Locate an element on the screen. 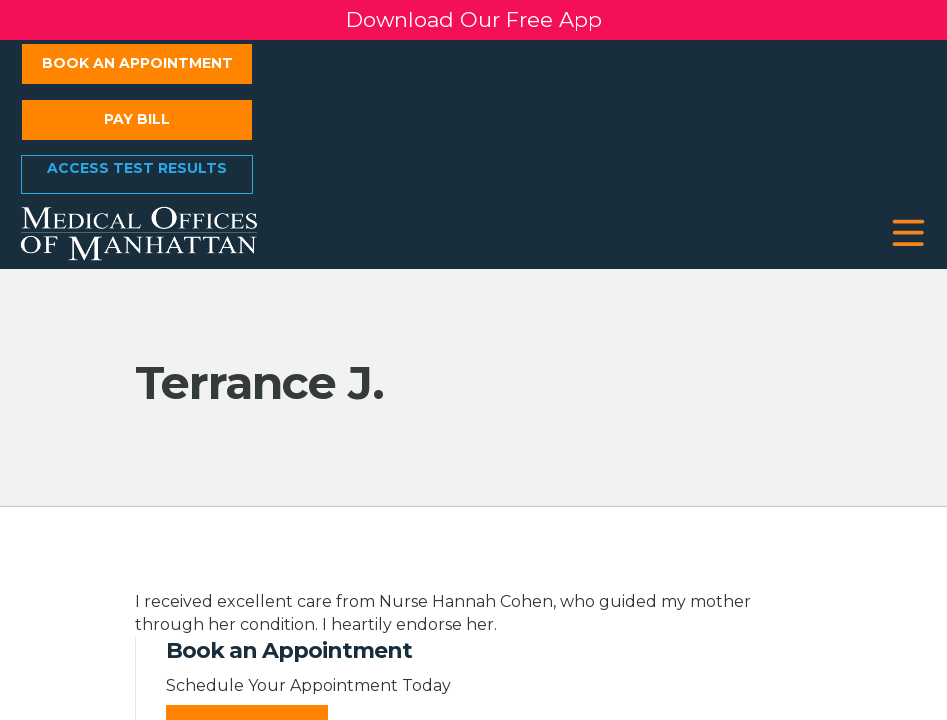  Book an Appointment is located at coordinates (137, 63).